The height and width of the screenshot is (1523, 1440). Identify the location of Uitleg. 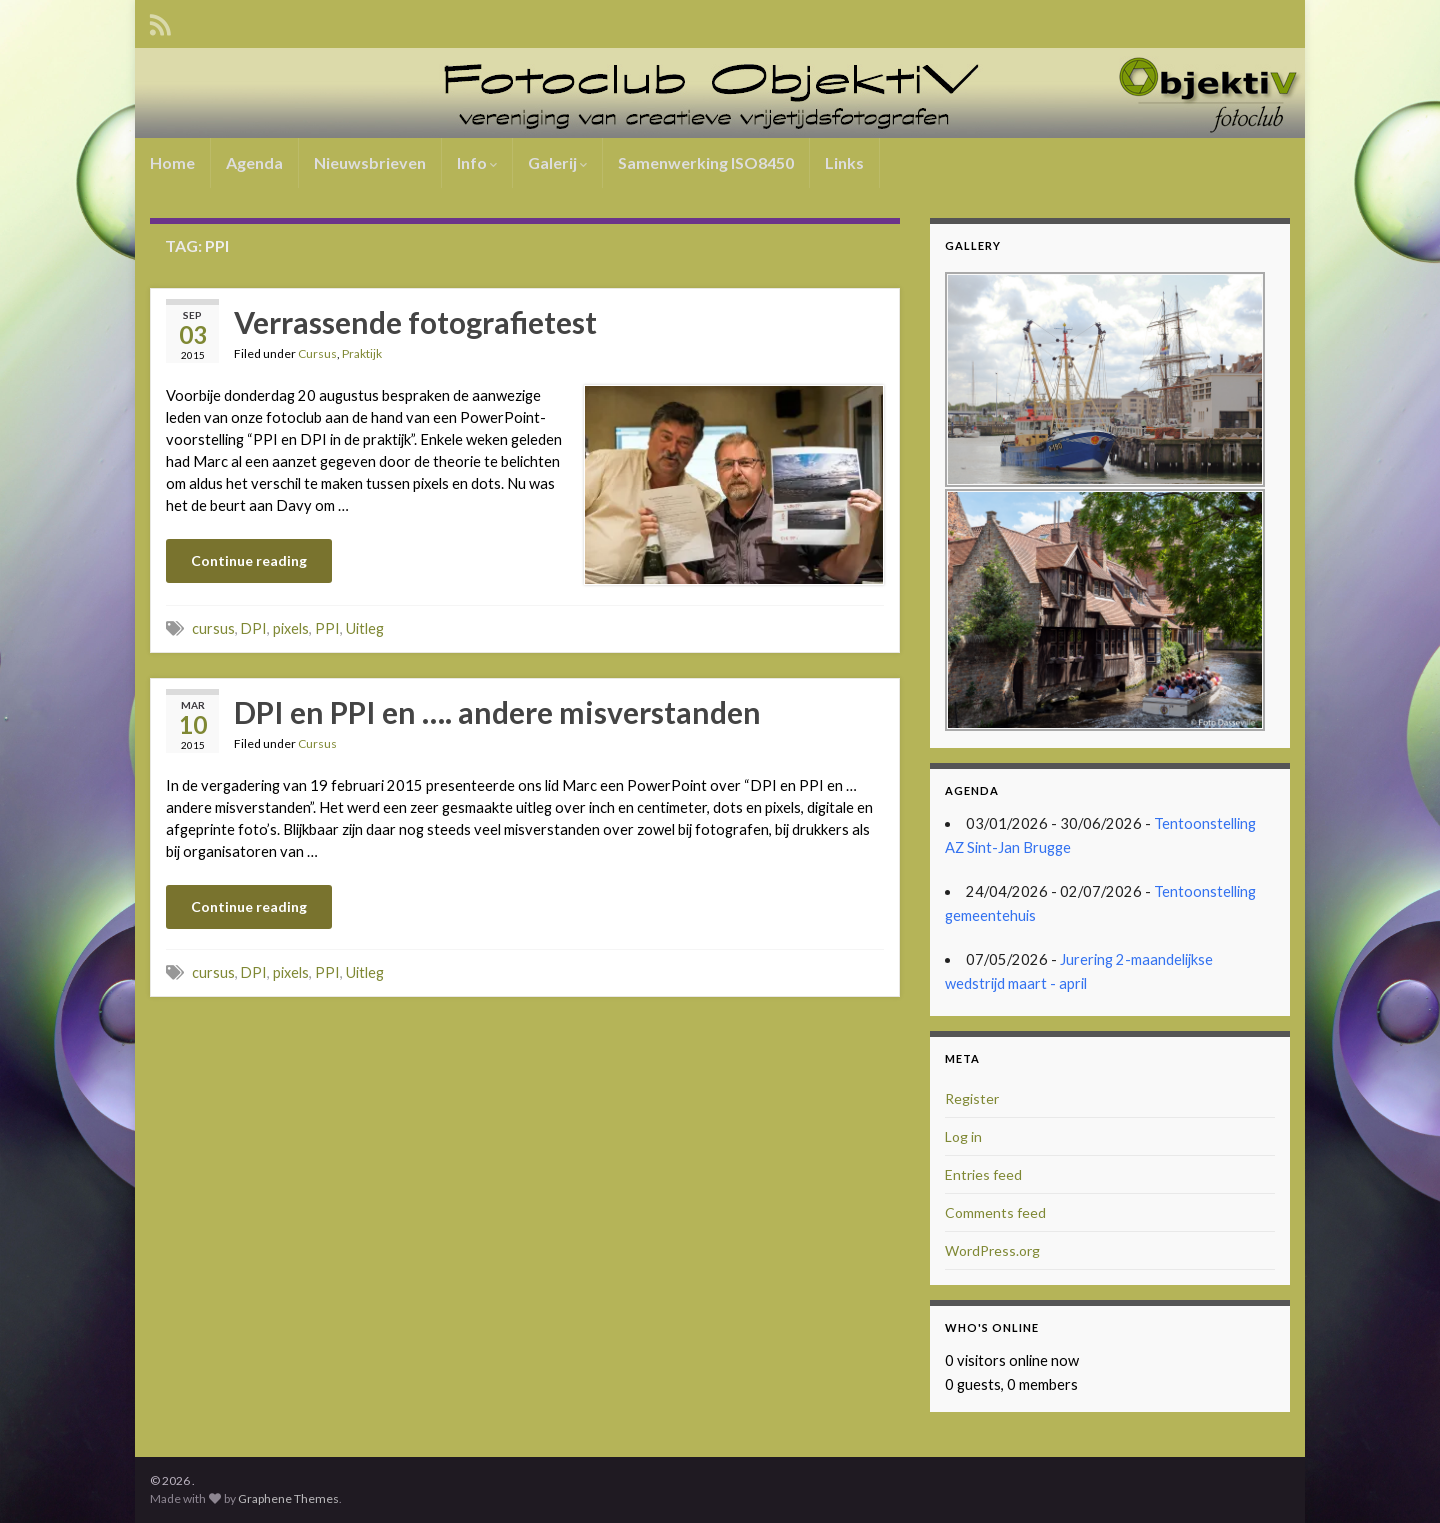
(365, 628).